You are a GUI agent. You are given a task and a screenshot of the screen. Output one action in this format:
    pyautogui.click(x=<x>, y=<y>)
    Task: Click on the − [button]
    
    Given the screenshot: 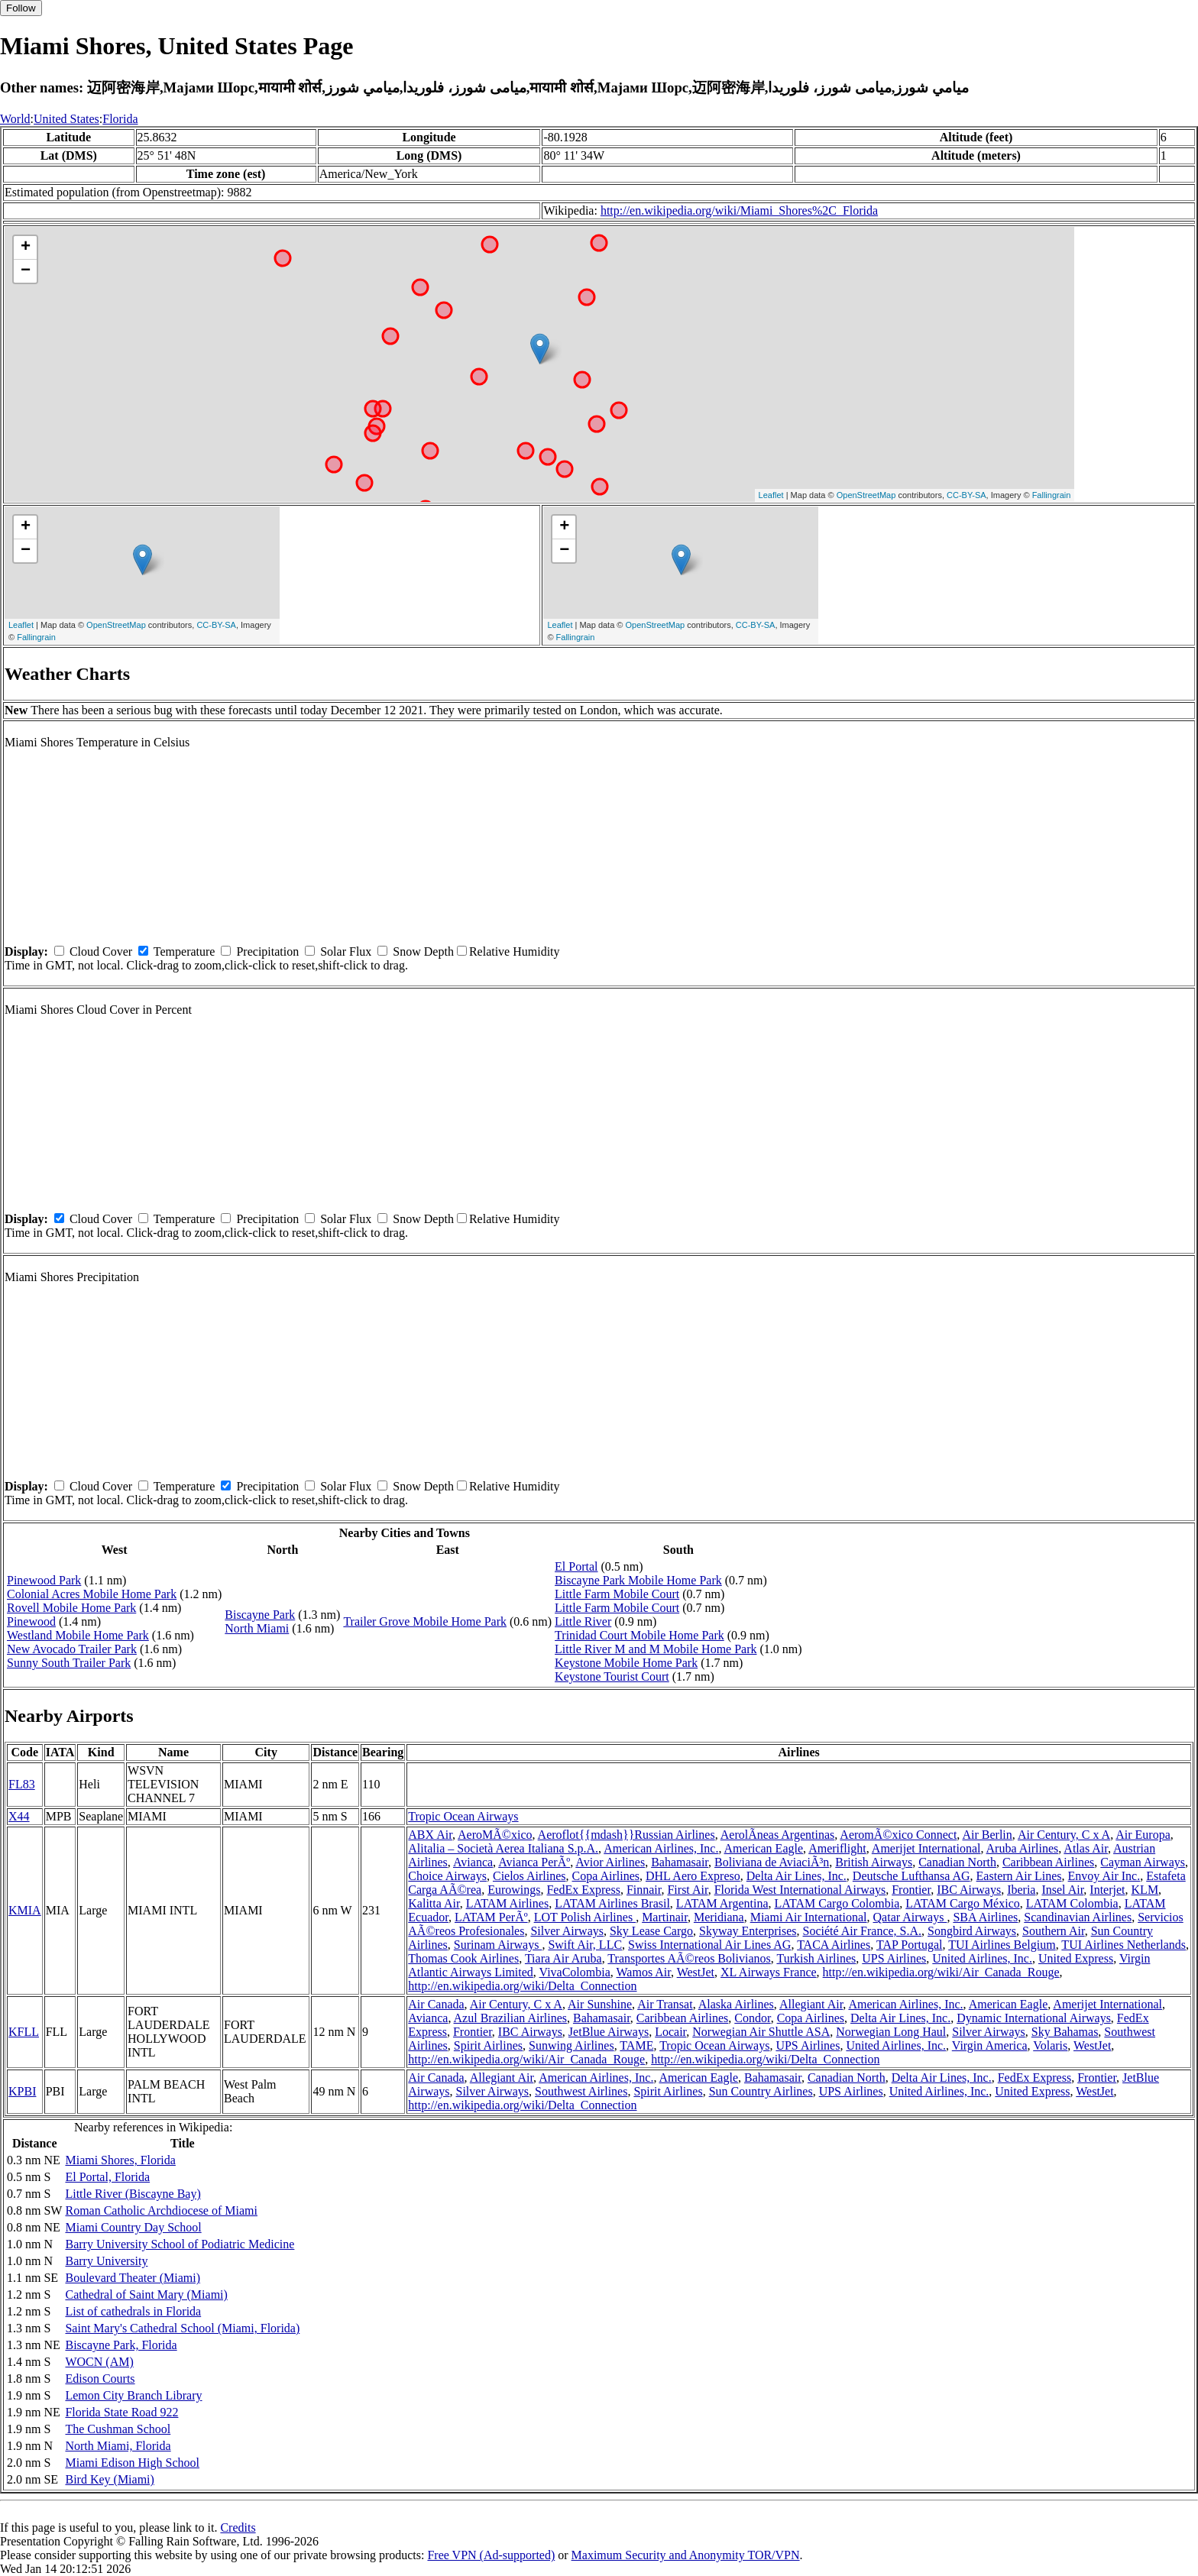 What is the action you would take?
    pyautogui.click(x=26, y=271)
    